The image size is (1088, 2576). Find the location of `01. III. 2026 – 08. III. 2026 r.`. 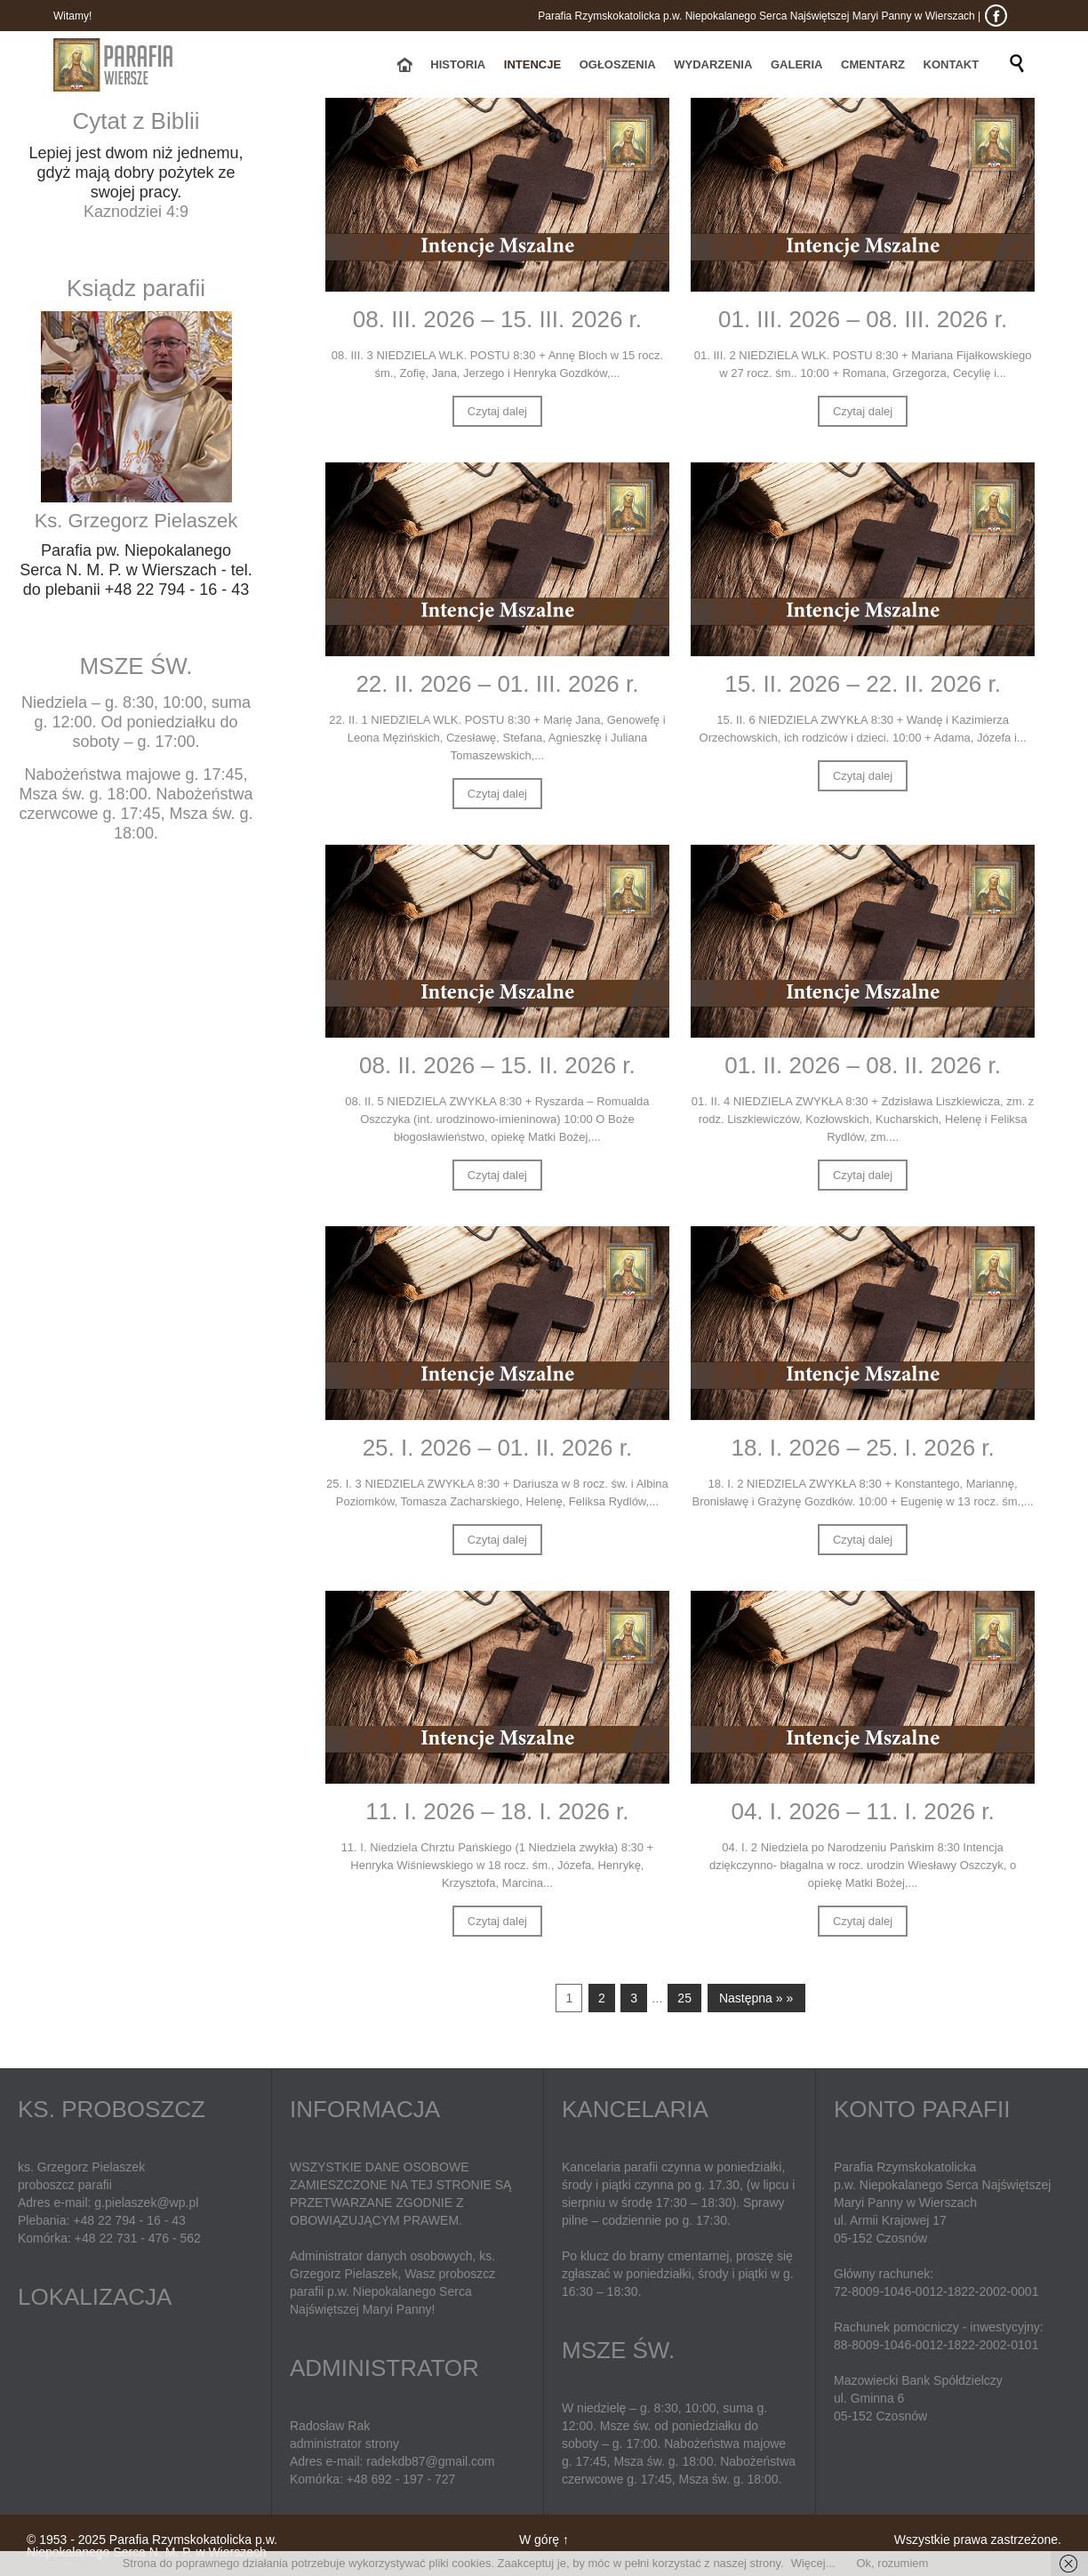

01. III. 2026 – 08. III. 2026 r. is located at coordinates (862, 319).